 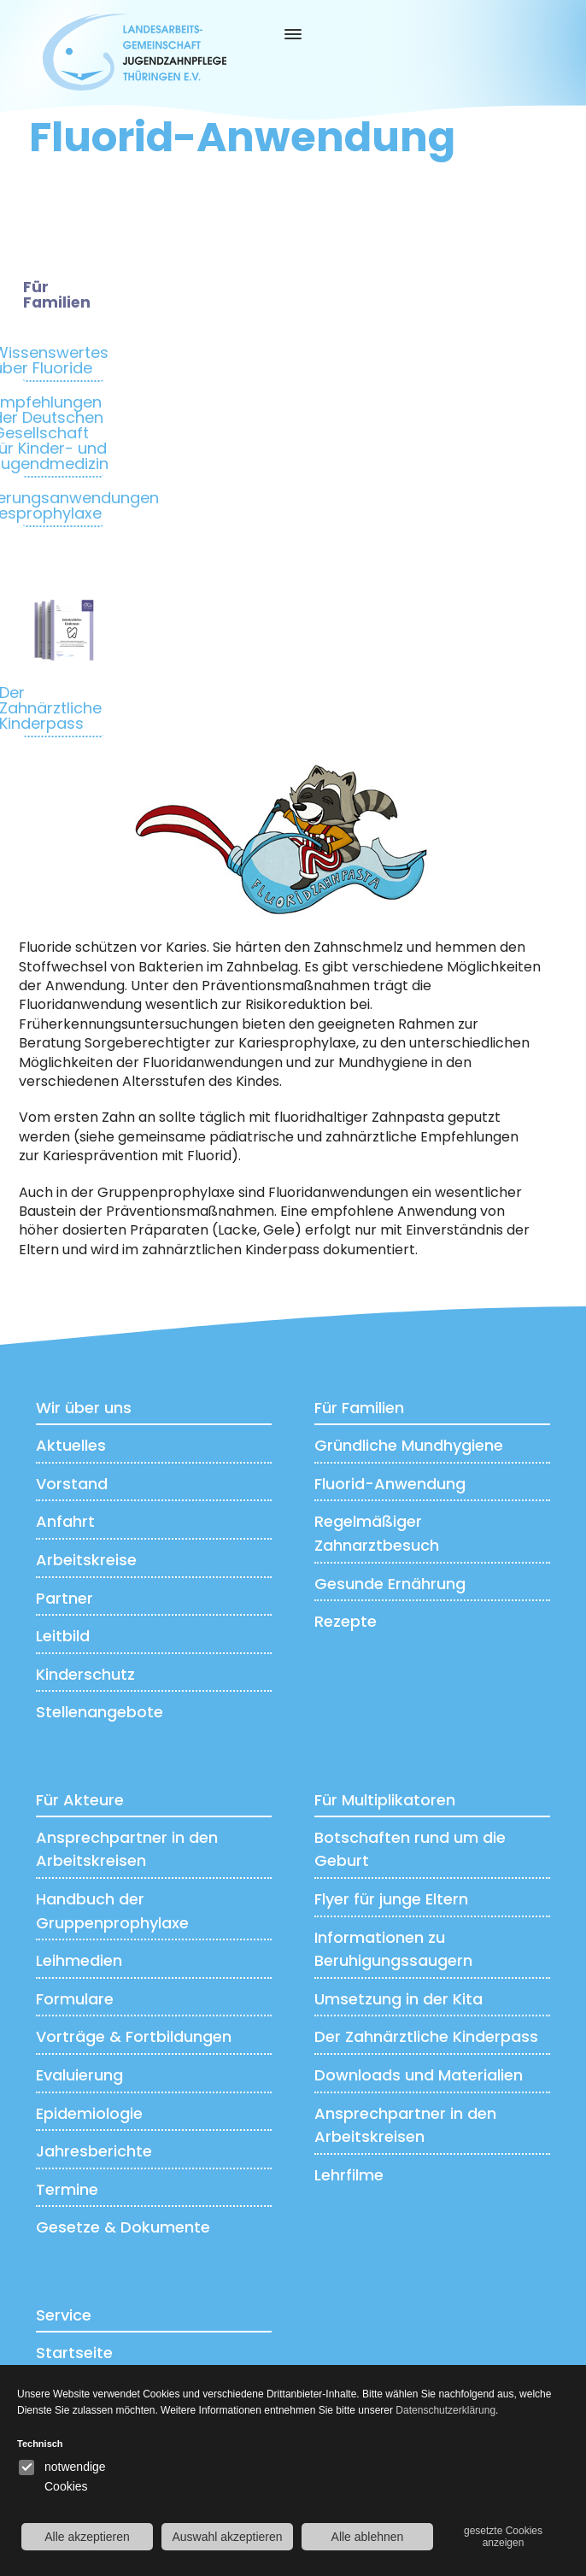 I want to click on Evaluierung, so click(x=79, y=2074).